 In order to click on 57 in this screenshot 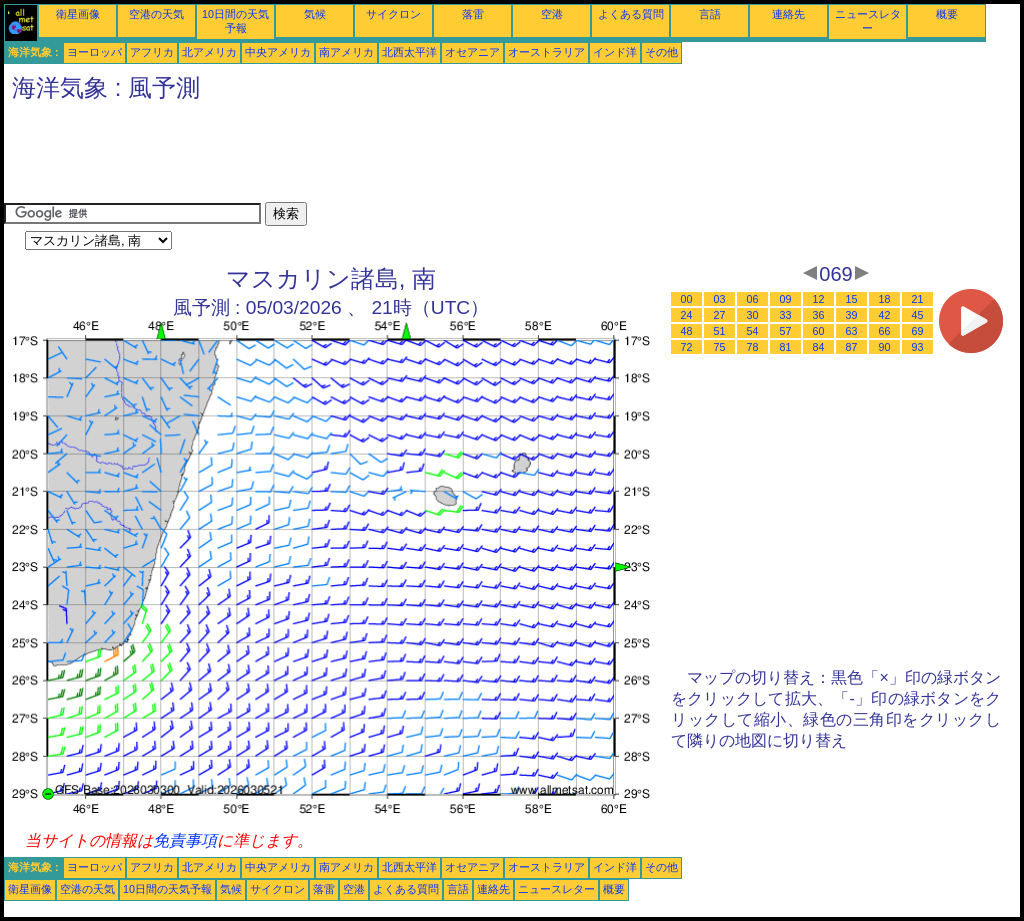, I will do `click(786, 331)`.